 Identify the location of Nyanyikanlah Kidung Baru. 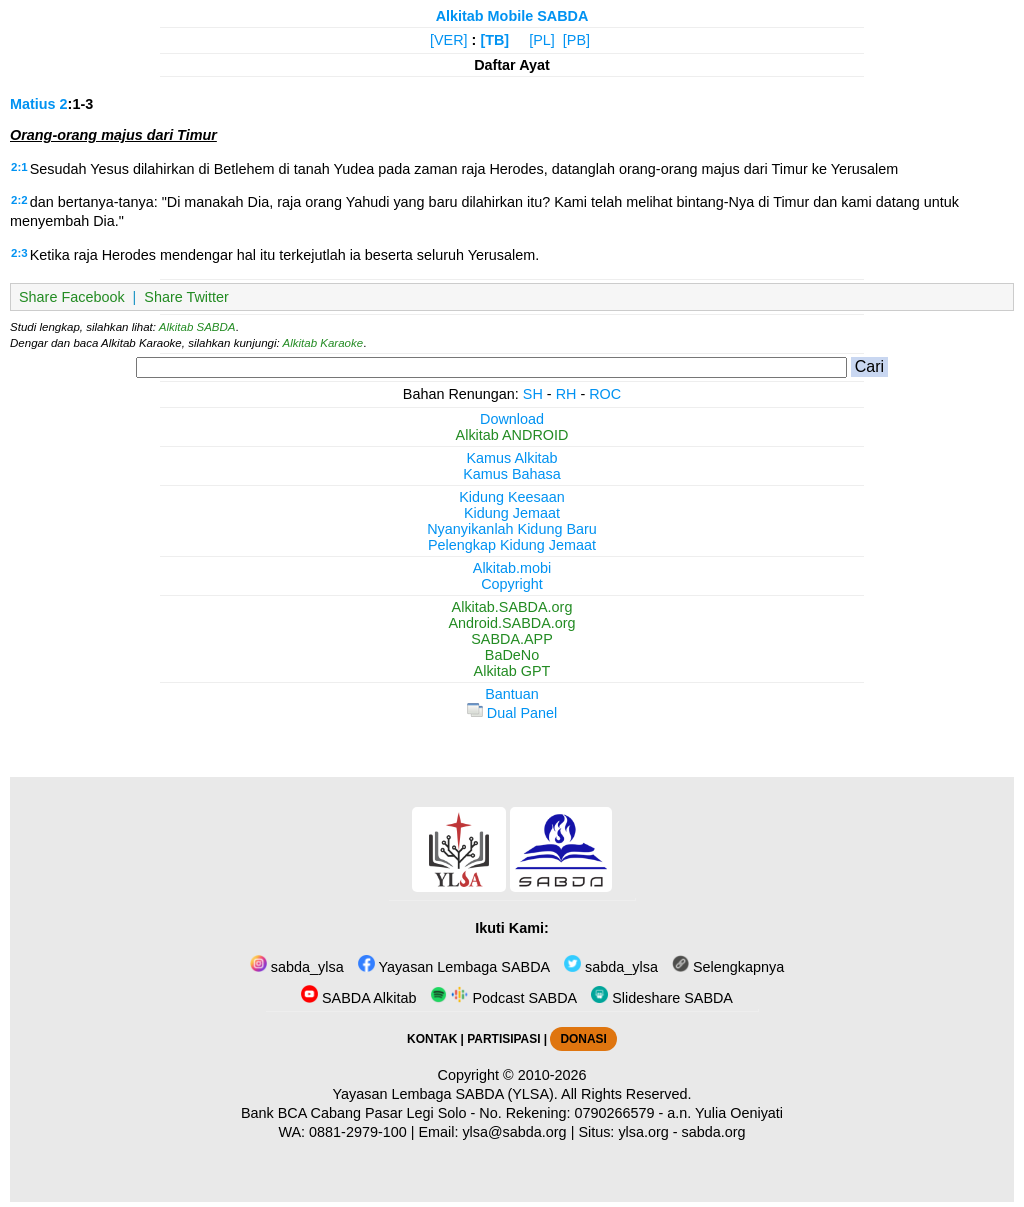
(512, 529).